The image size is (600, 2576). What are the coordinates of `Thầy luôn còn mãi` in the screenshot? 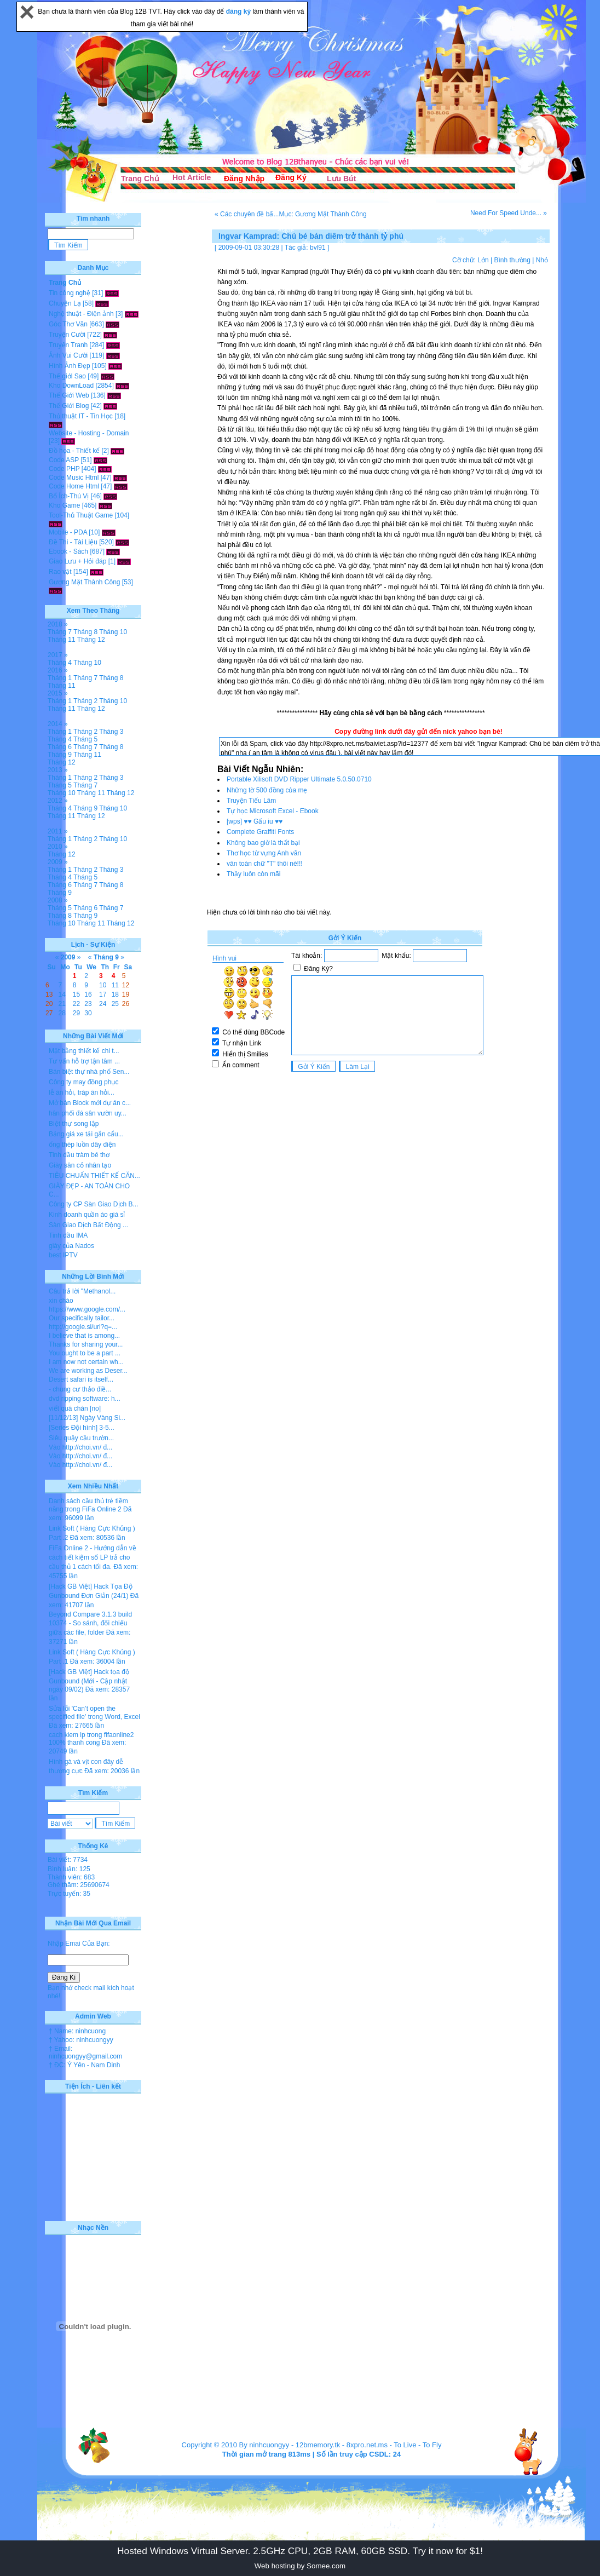 It's located at (253, 874).